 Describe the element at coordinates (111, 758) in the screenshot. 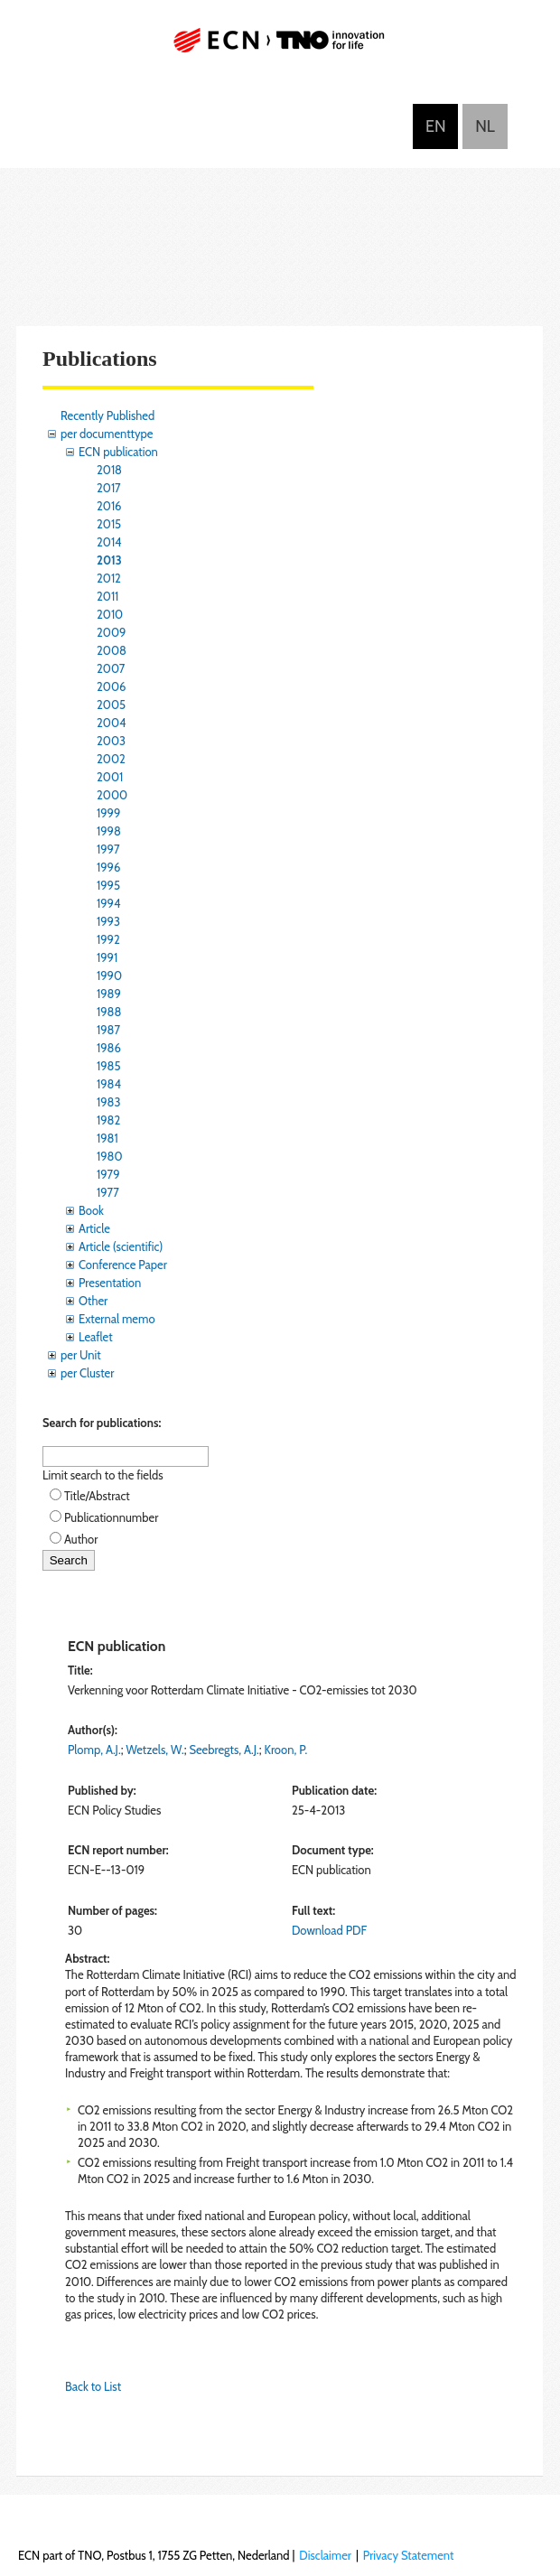

I see `2002` at that location.